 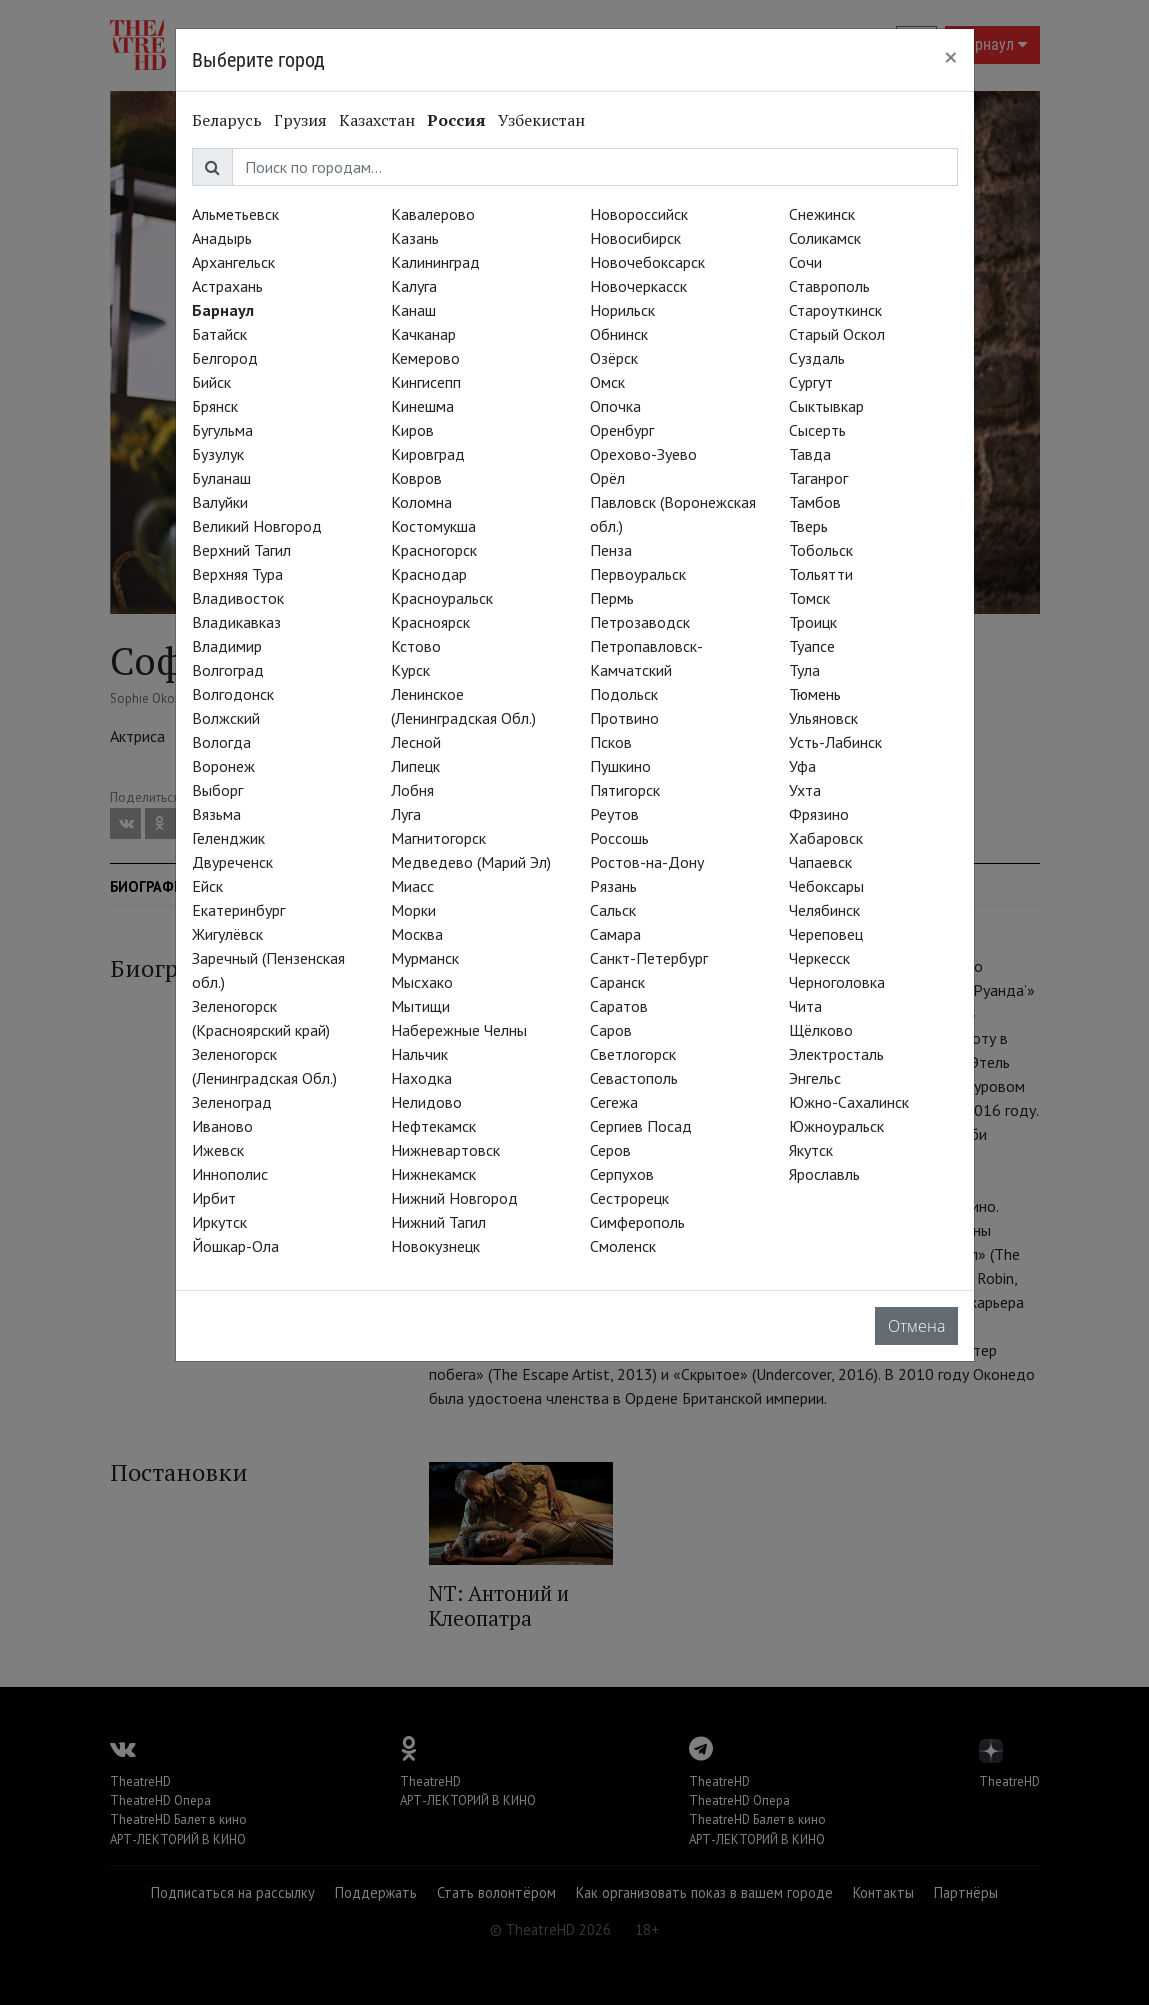 I want to click on Новороссийск, so click(x=639, y=214).